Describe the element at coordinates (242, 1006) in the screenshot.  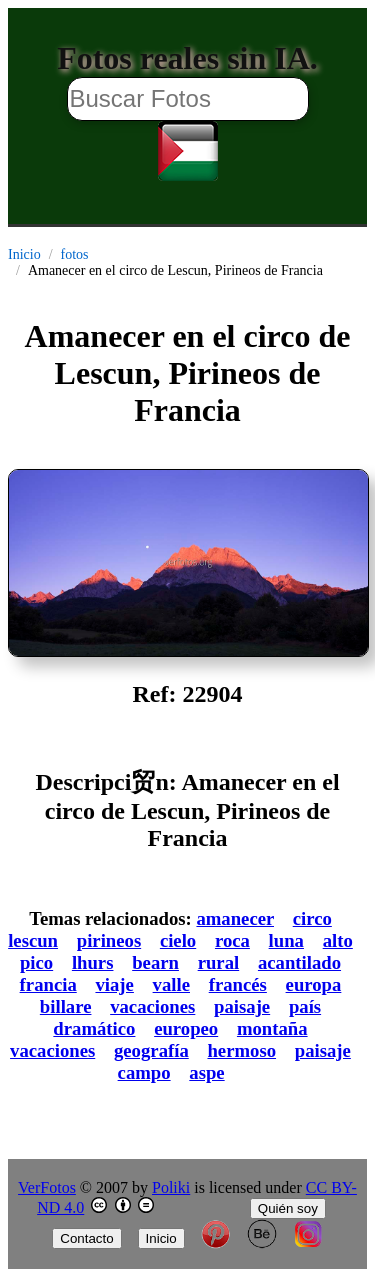
I see `paisaje` at that location.